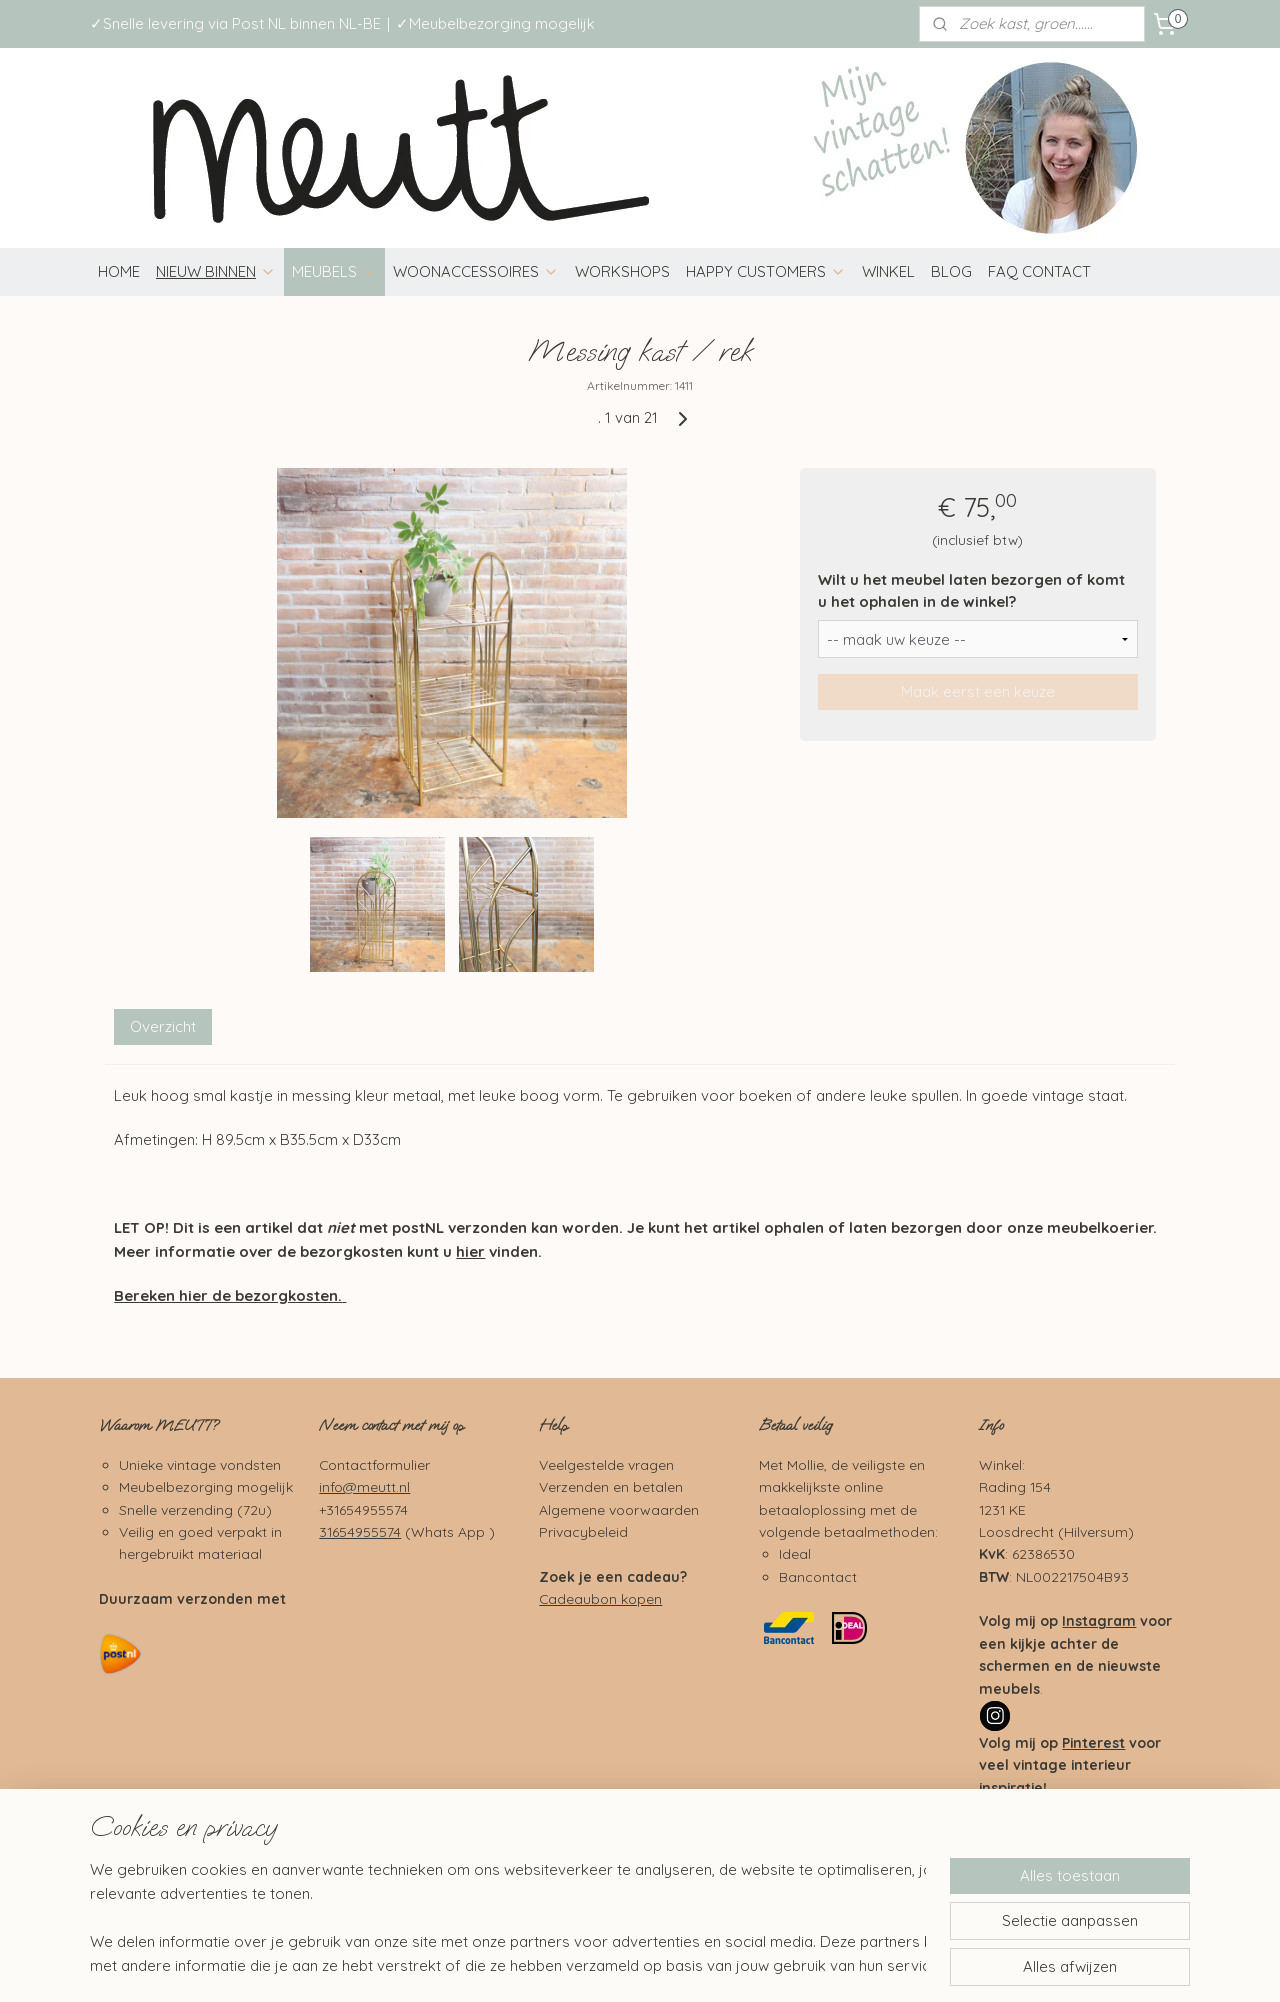 This screenshot has width=1280, height=2002. I want to click on HAPPY CUSTOMERS, so click(766, 271).